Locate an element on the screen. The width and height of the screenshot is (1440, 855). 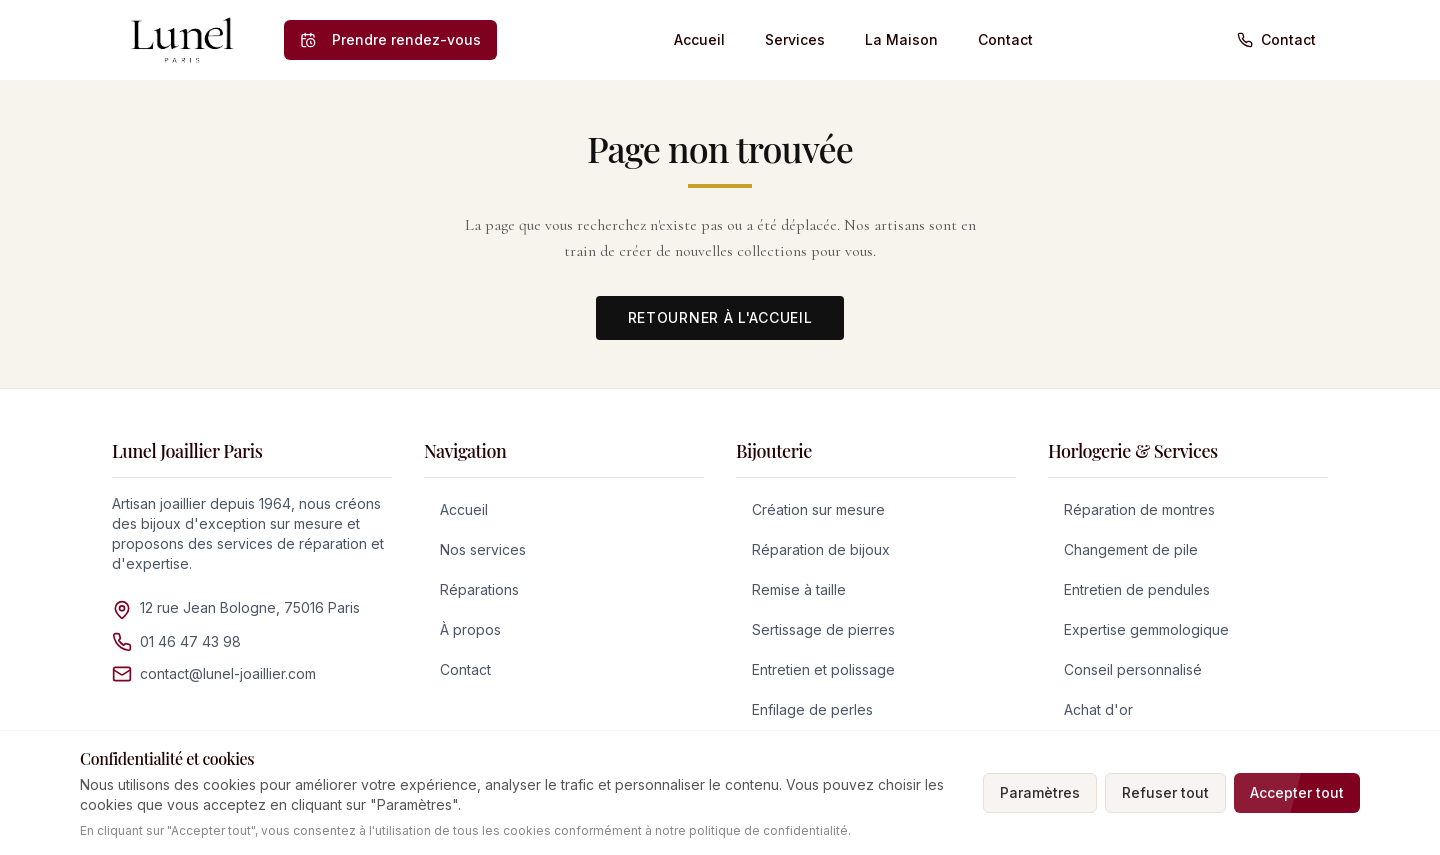
Expertise gemmologique is located at coordinates (1146, 629).